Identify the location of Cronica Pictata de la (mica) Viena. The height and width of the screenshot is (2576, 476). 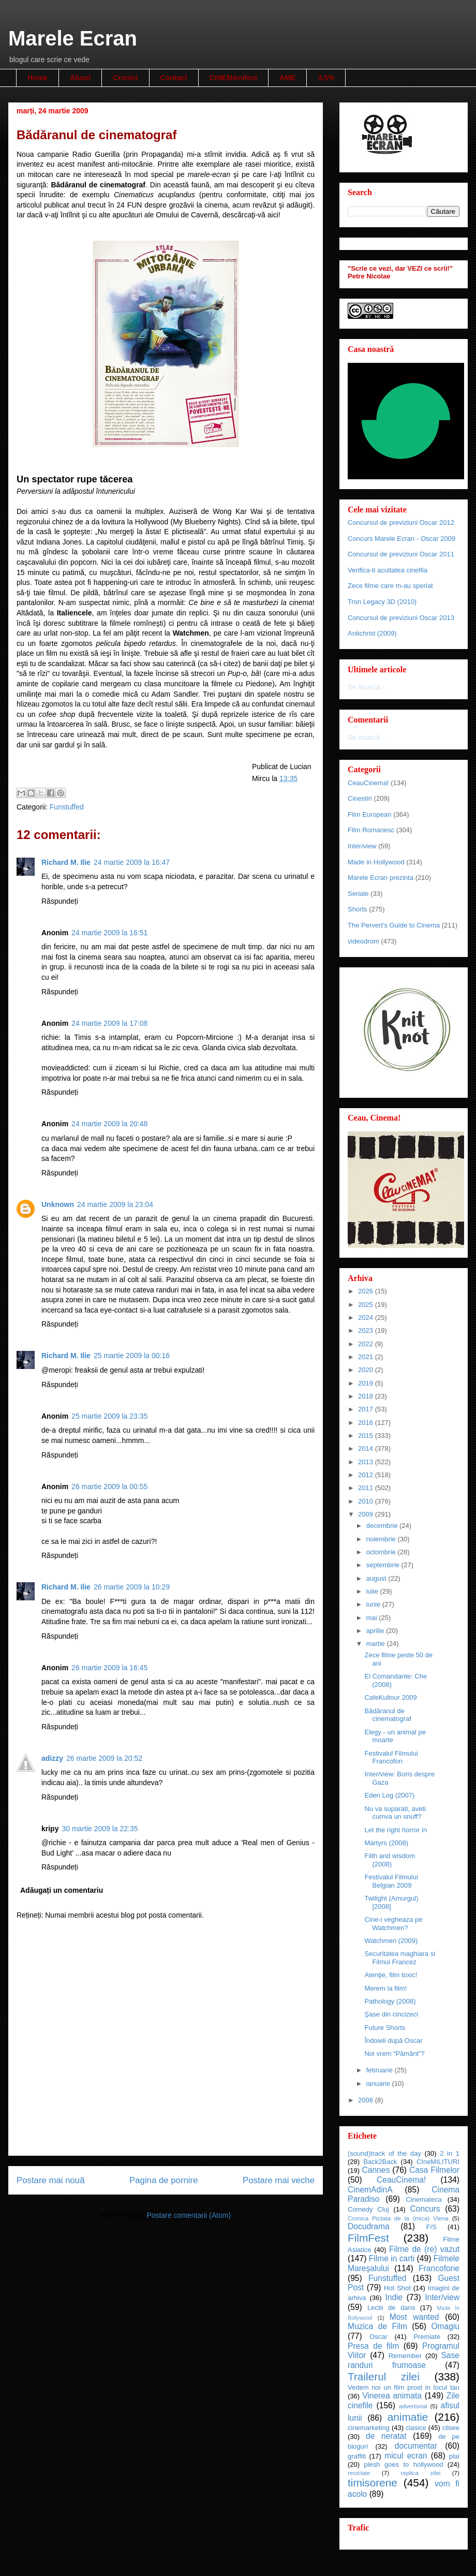
(398, 2218).